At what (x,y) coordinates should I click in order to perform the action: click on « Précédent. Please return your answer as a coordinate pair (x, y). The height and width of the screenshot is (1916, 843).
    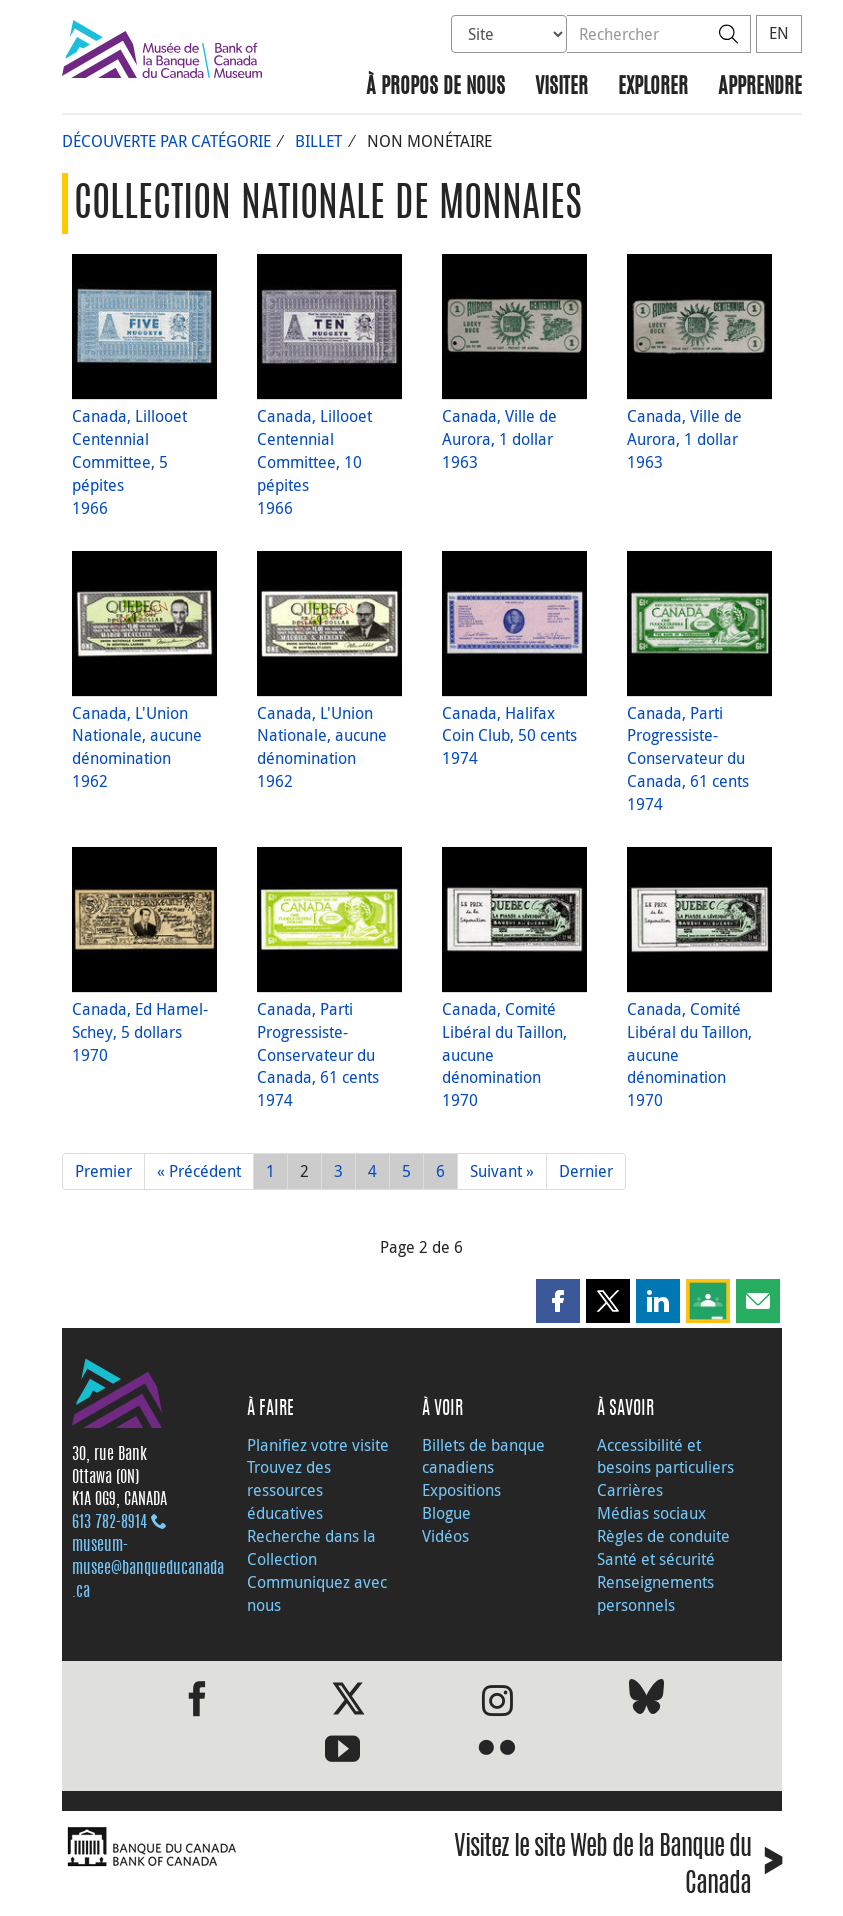
    Looking at the image, I should click on (199, 1171).